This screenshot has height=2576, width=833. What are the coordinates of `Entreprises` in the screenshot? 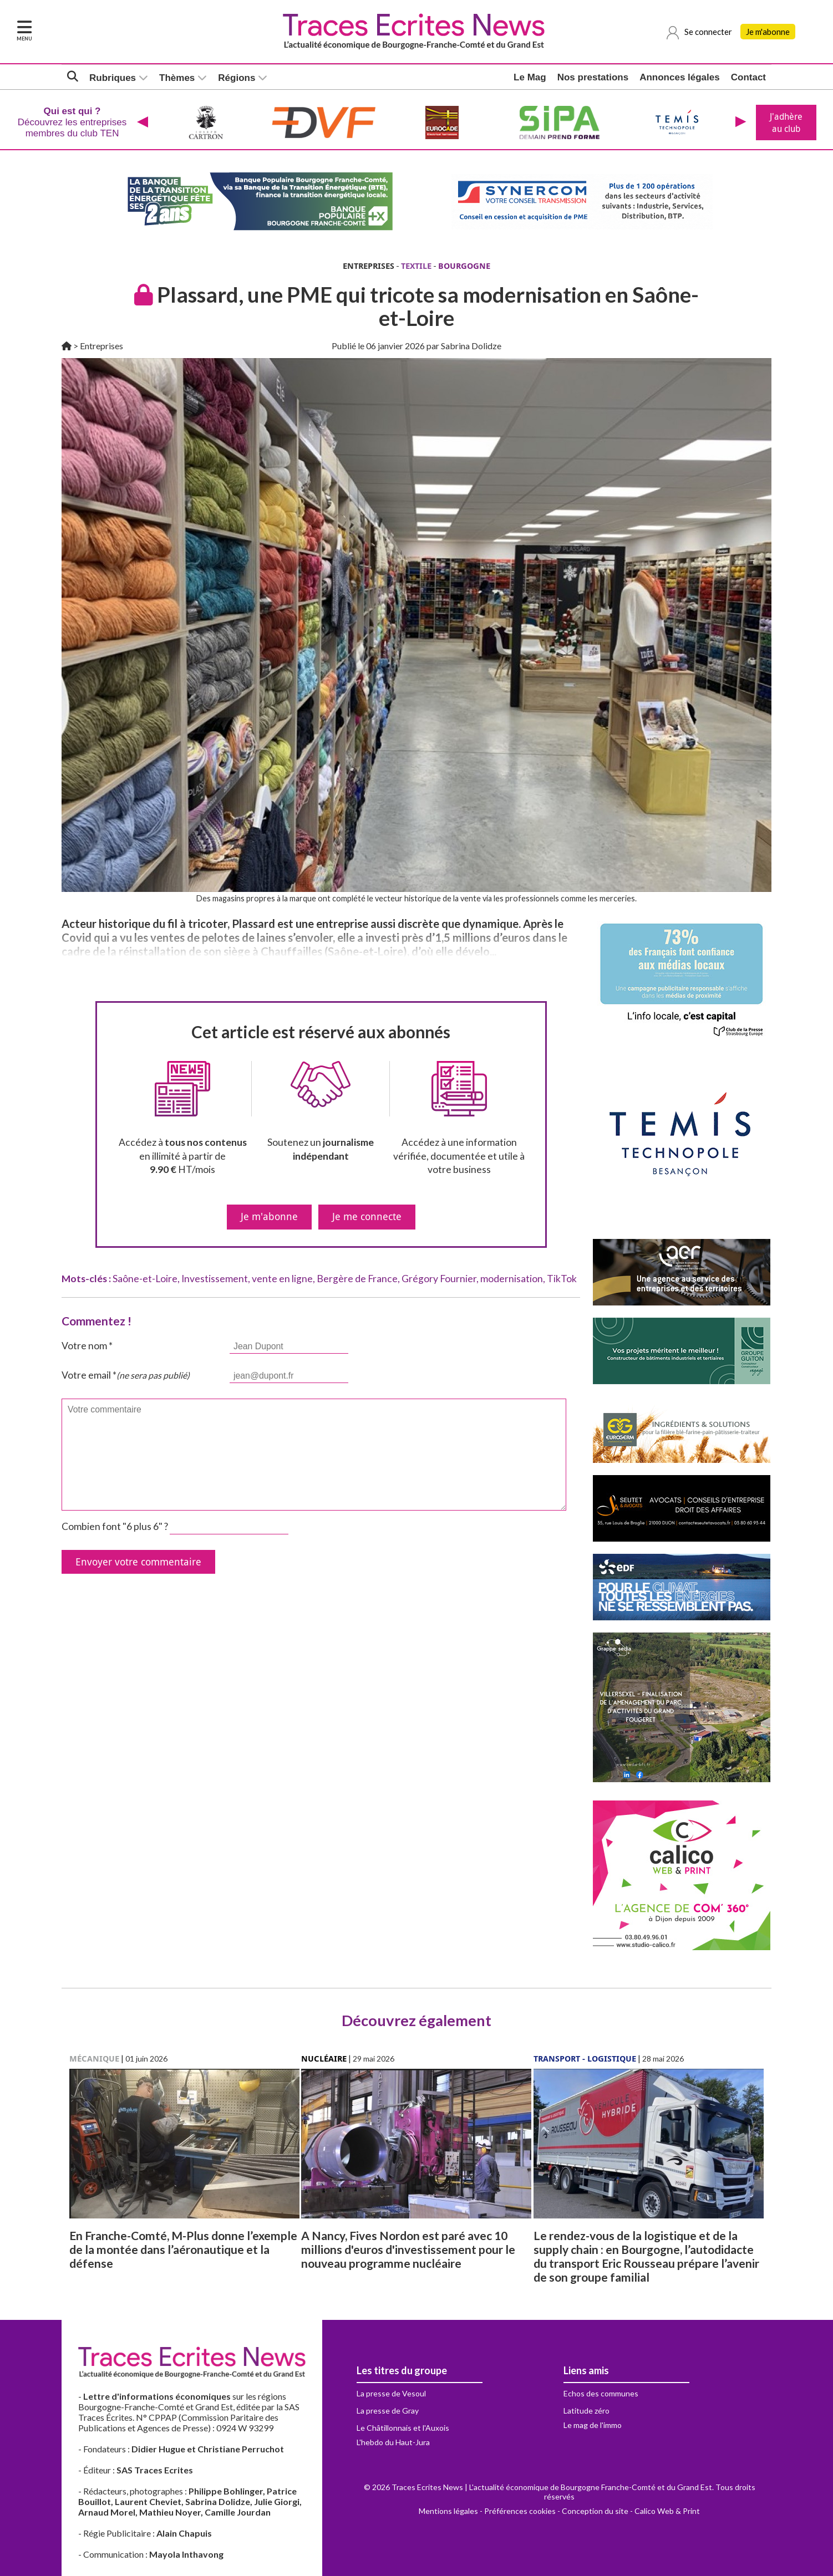 It's located at (101, 345).